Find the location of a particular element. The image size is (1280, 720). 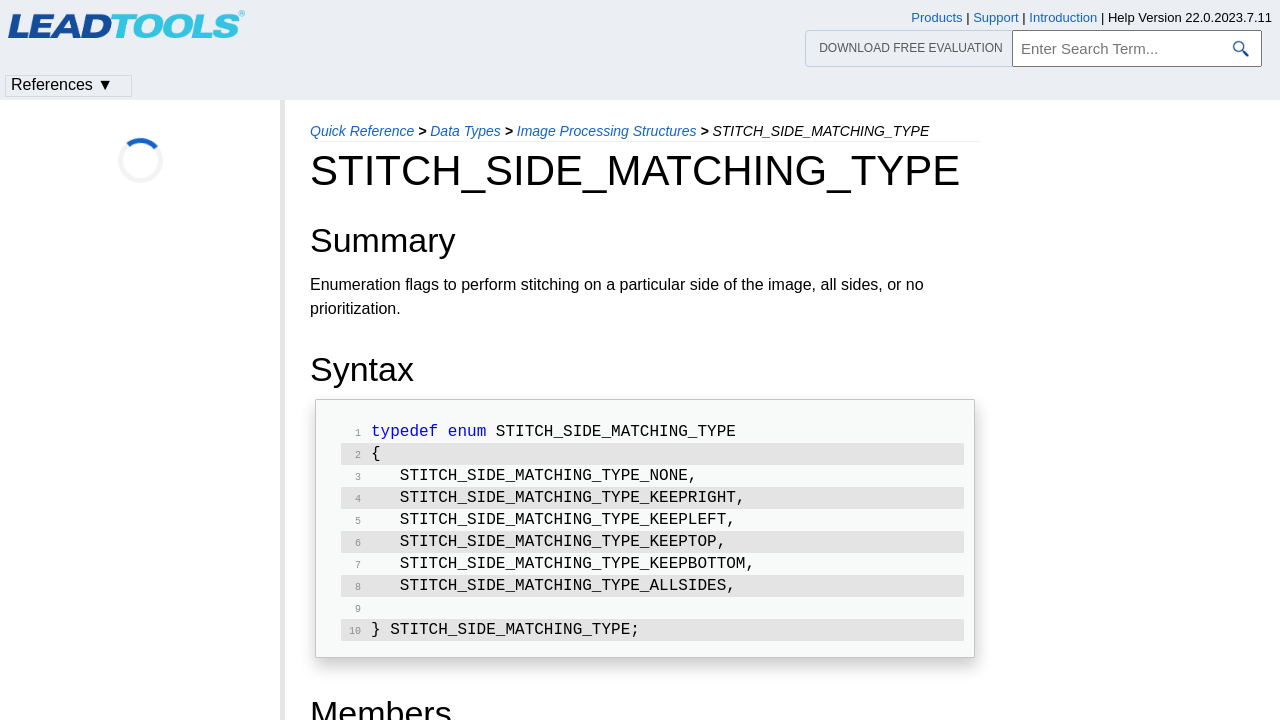

References ▼ is located at coordinates (62, 84).